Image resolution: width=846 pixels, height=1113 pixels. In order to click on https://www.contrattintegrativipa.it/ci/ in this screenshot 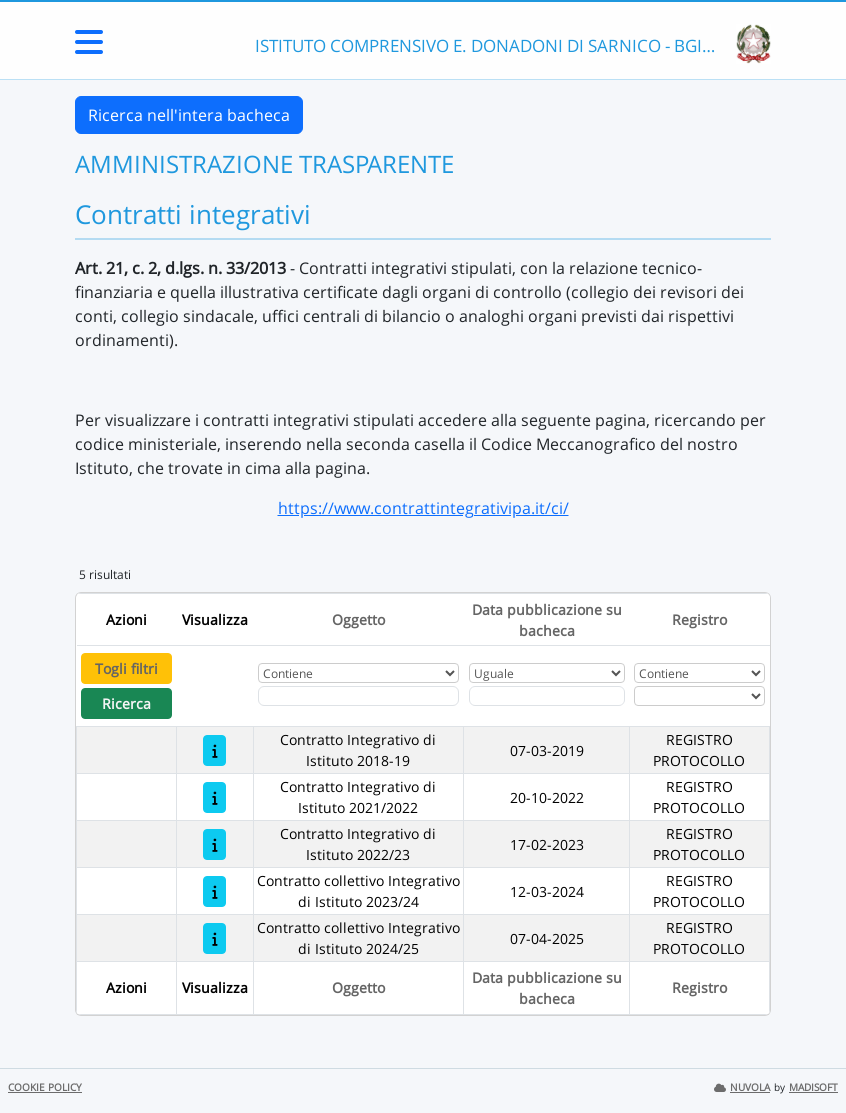, I will do `click(423, 508)`.